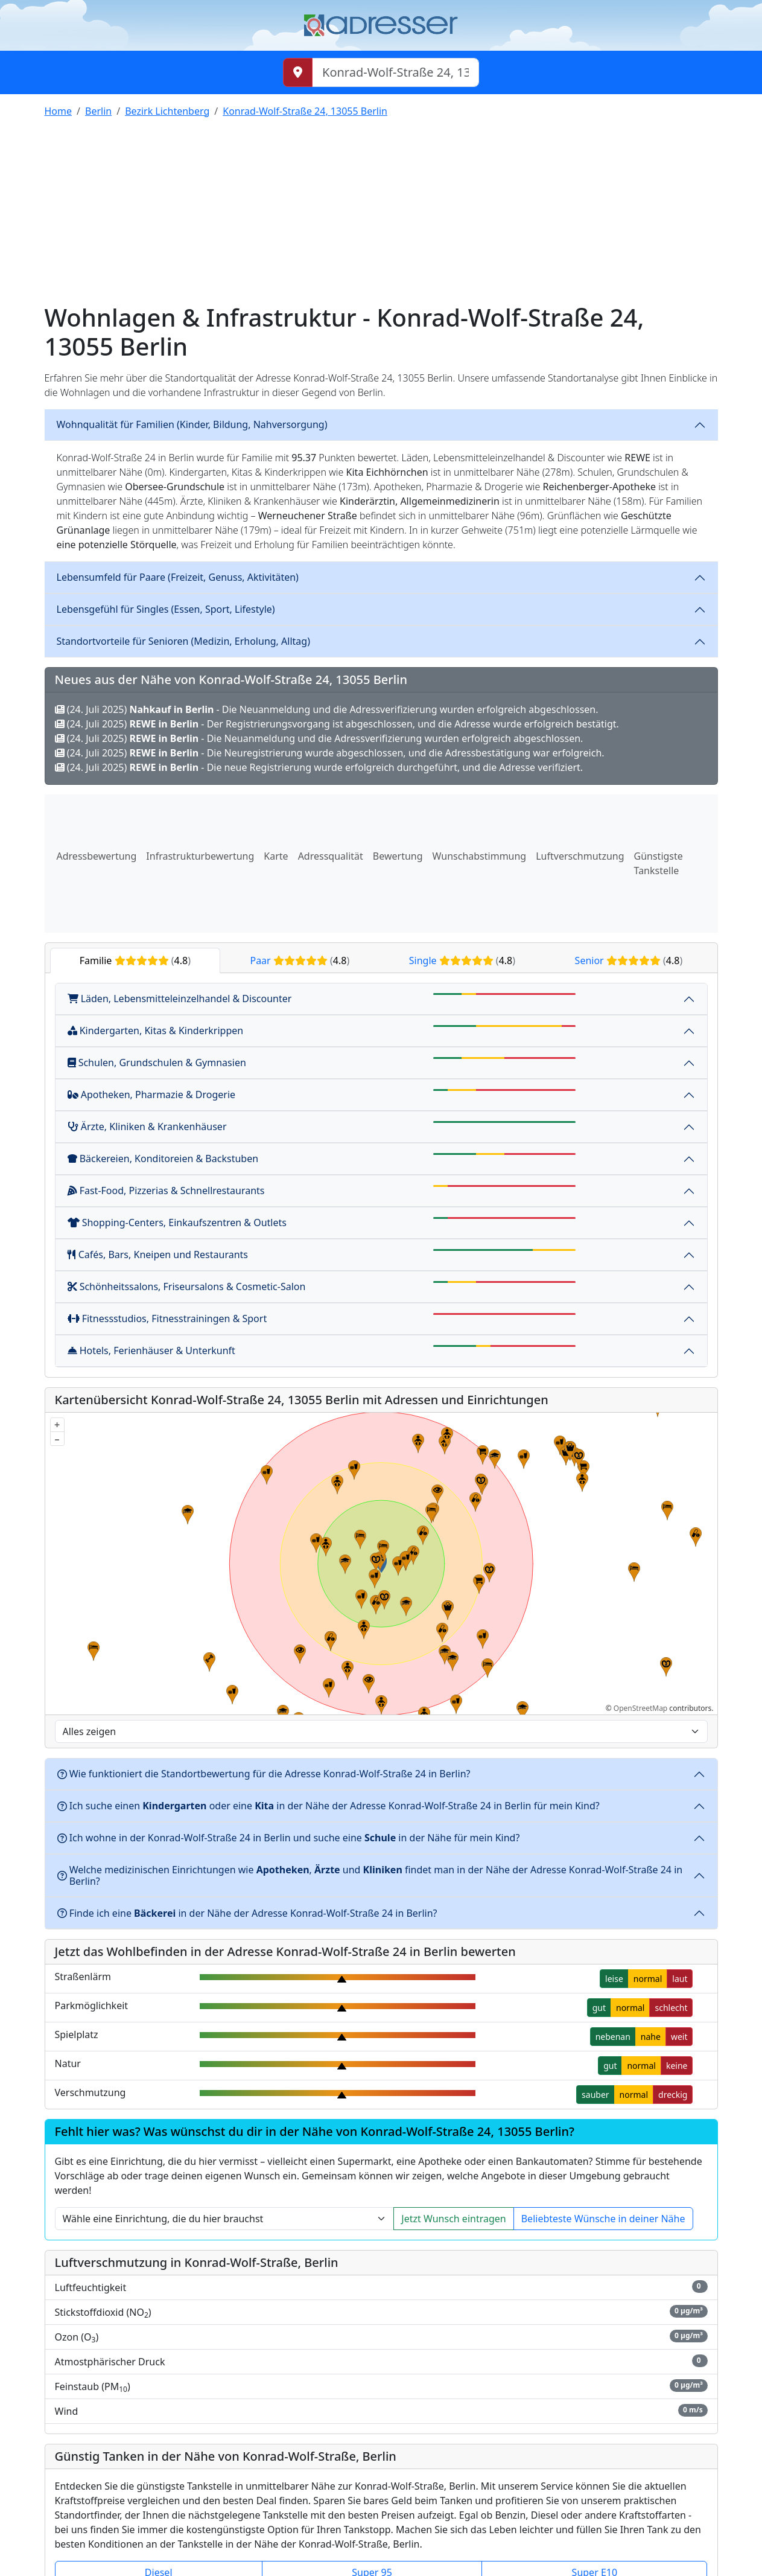  What do you see at coordinates (135, 960) in the screenshot?
I see `Familie` at bounding box center [135, 960].